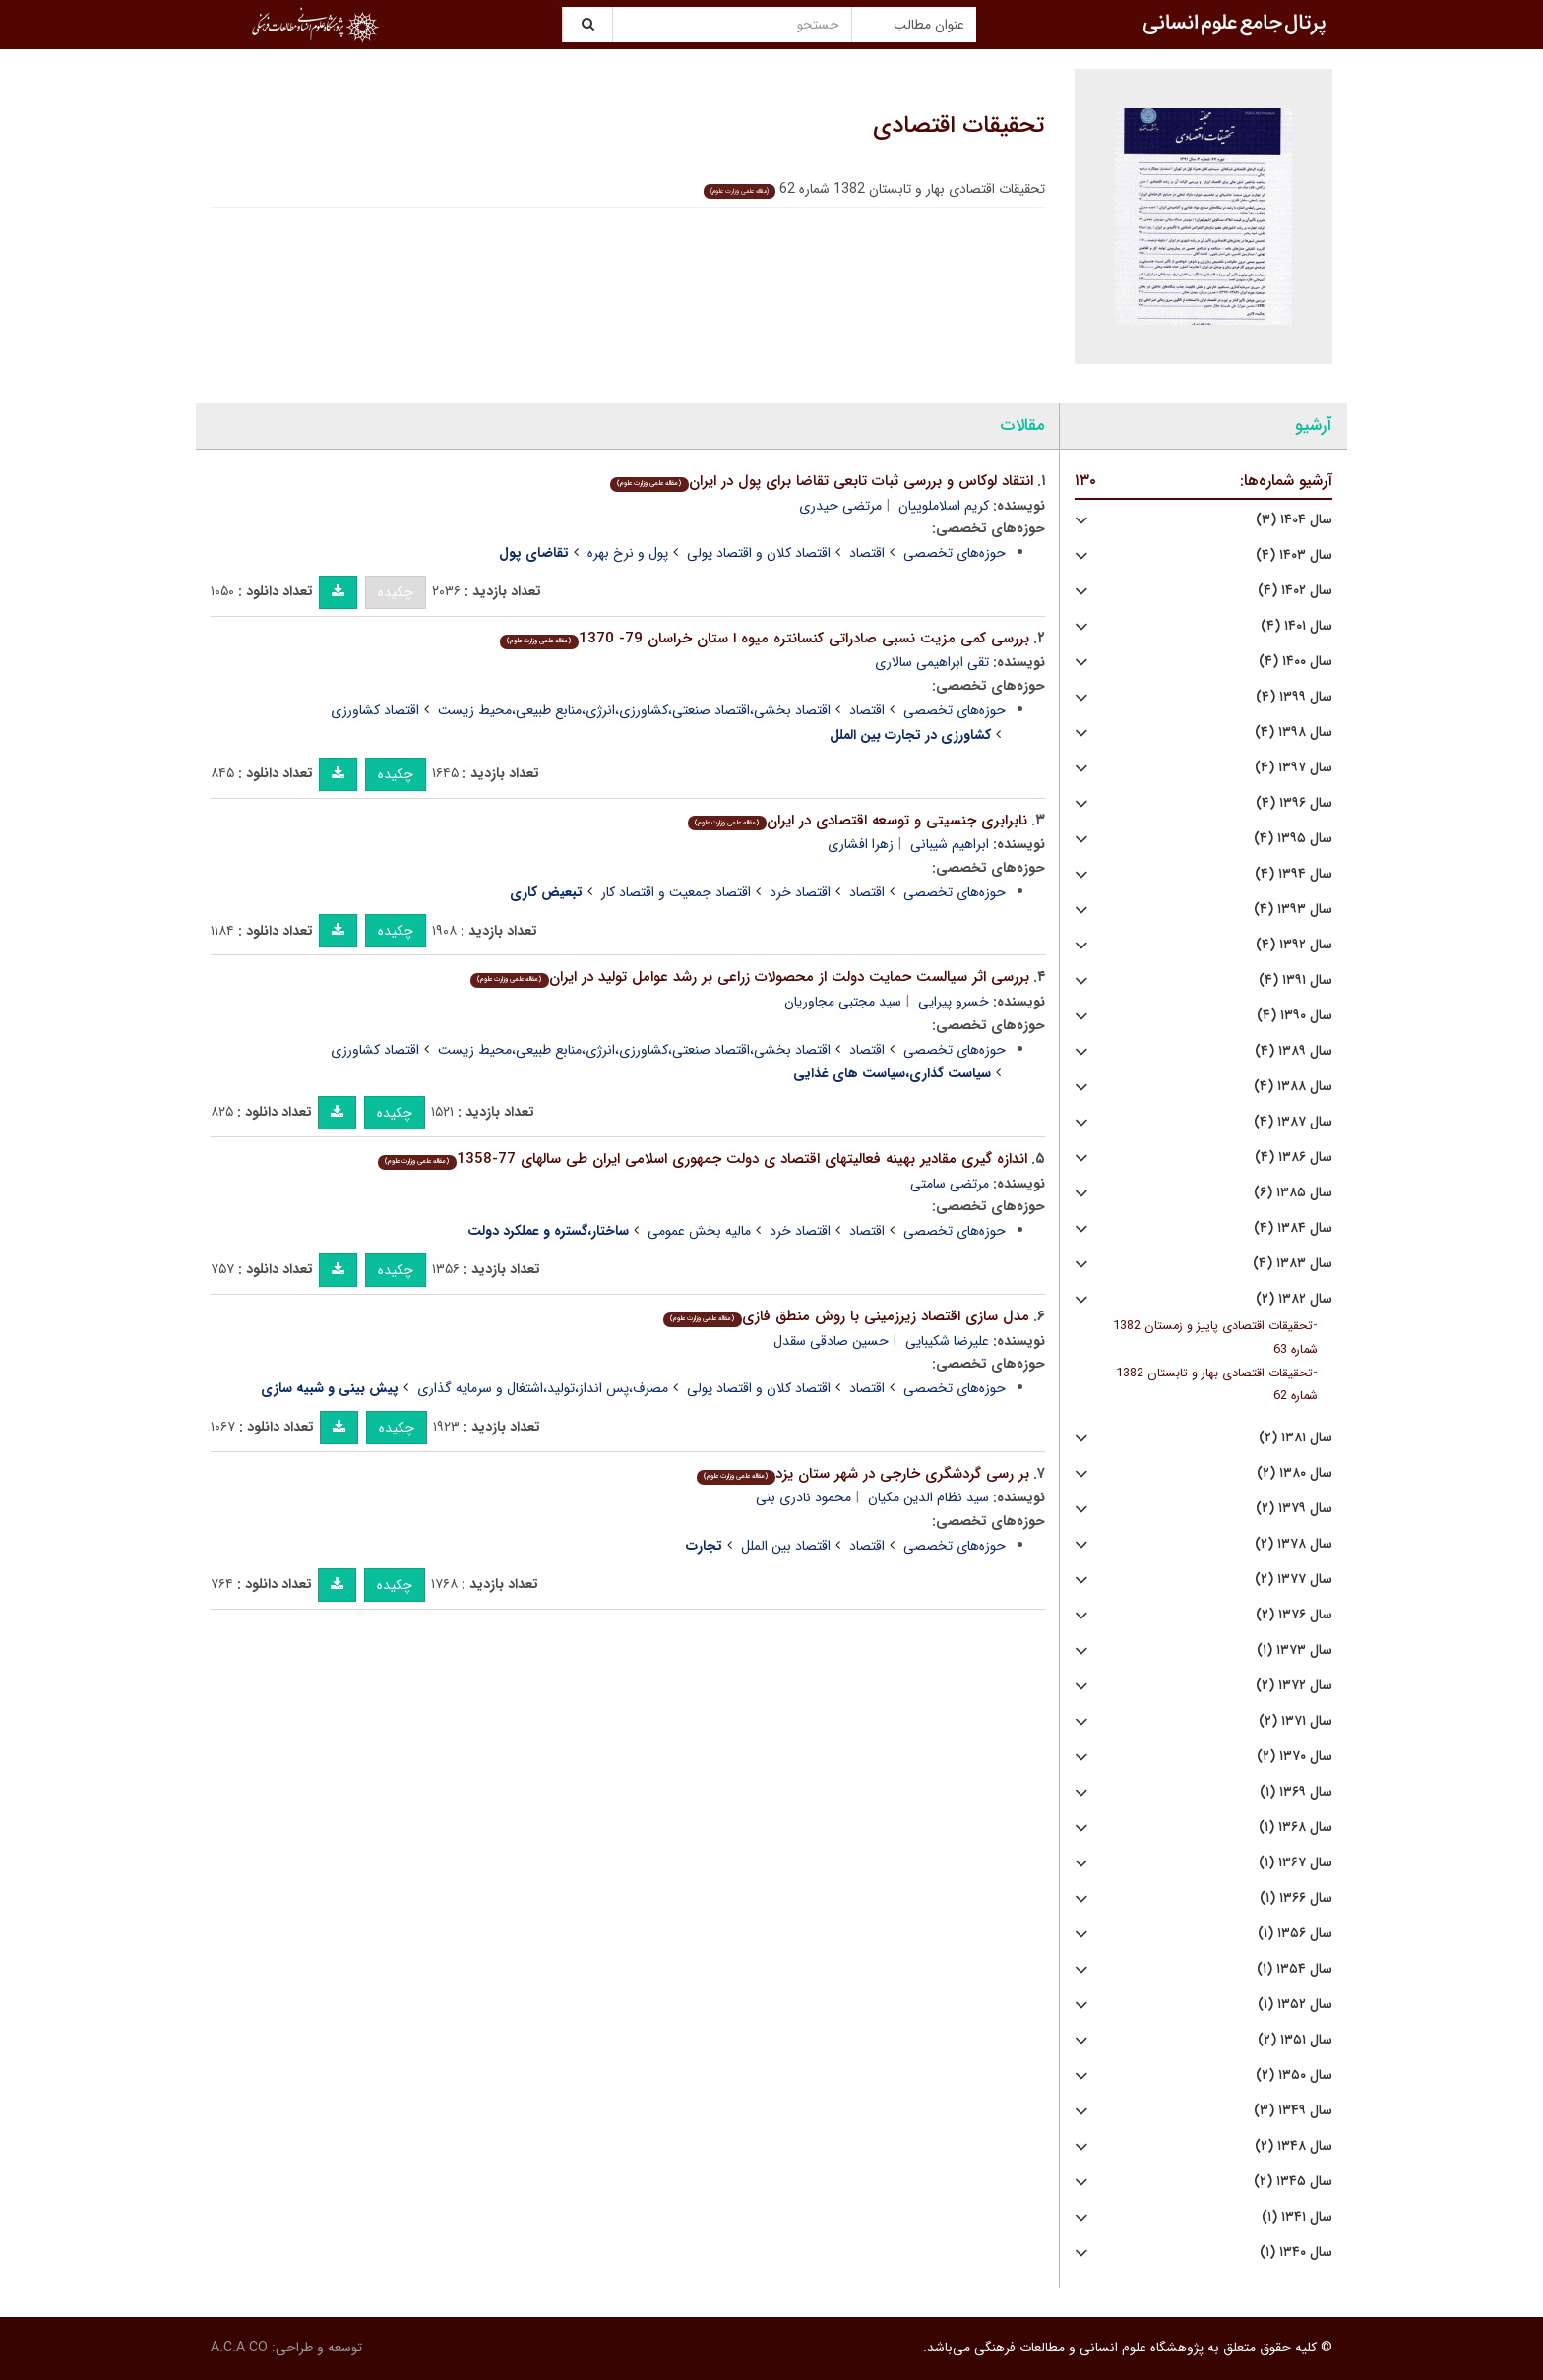 This screenshot has height=2380, width=1543. What do you see at coordinates (857, 820) in the screenshot?
I see `نابرابرى جنسیتى و توسعه اقتصادى در ایران` at bounding box center [857, 820].